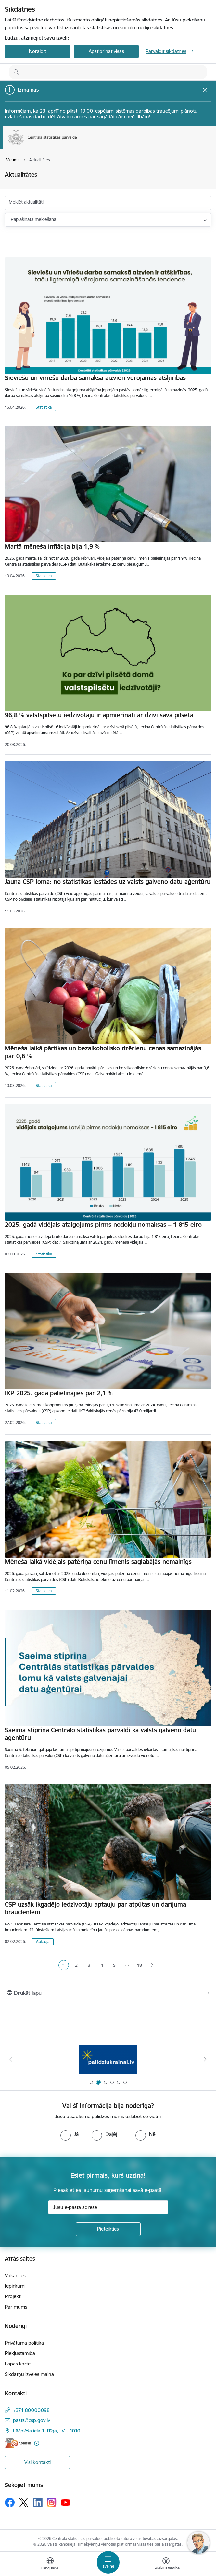 The width and height of the screenshot is (216, 2576). Describe the element at coordinates (103, 1224) in the screenshot. I see `2025. gadā vidējais atalgojums pirms nodokļu nomaksas – 1 815 eiro` at that location.